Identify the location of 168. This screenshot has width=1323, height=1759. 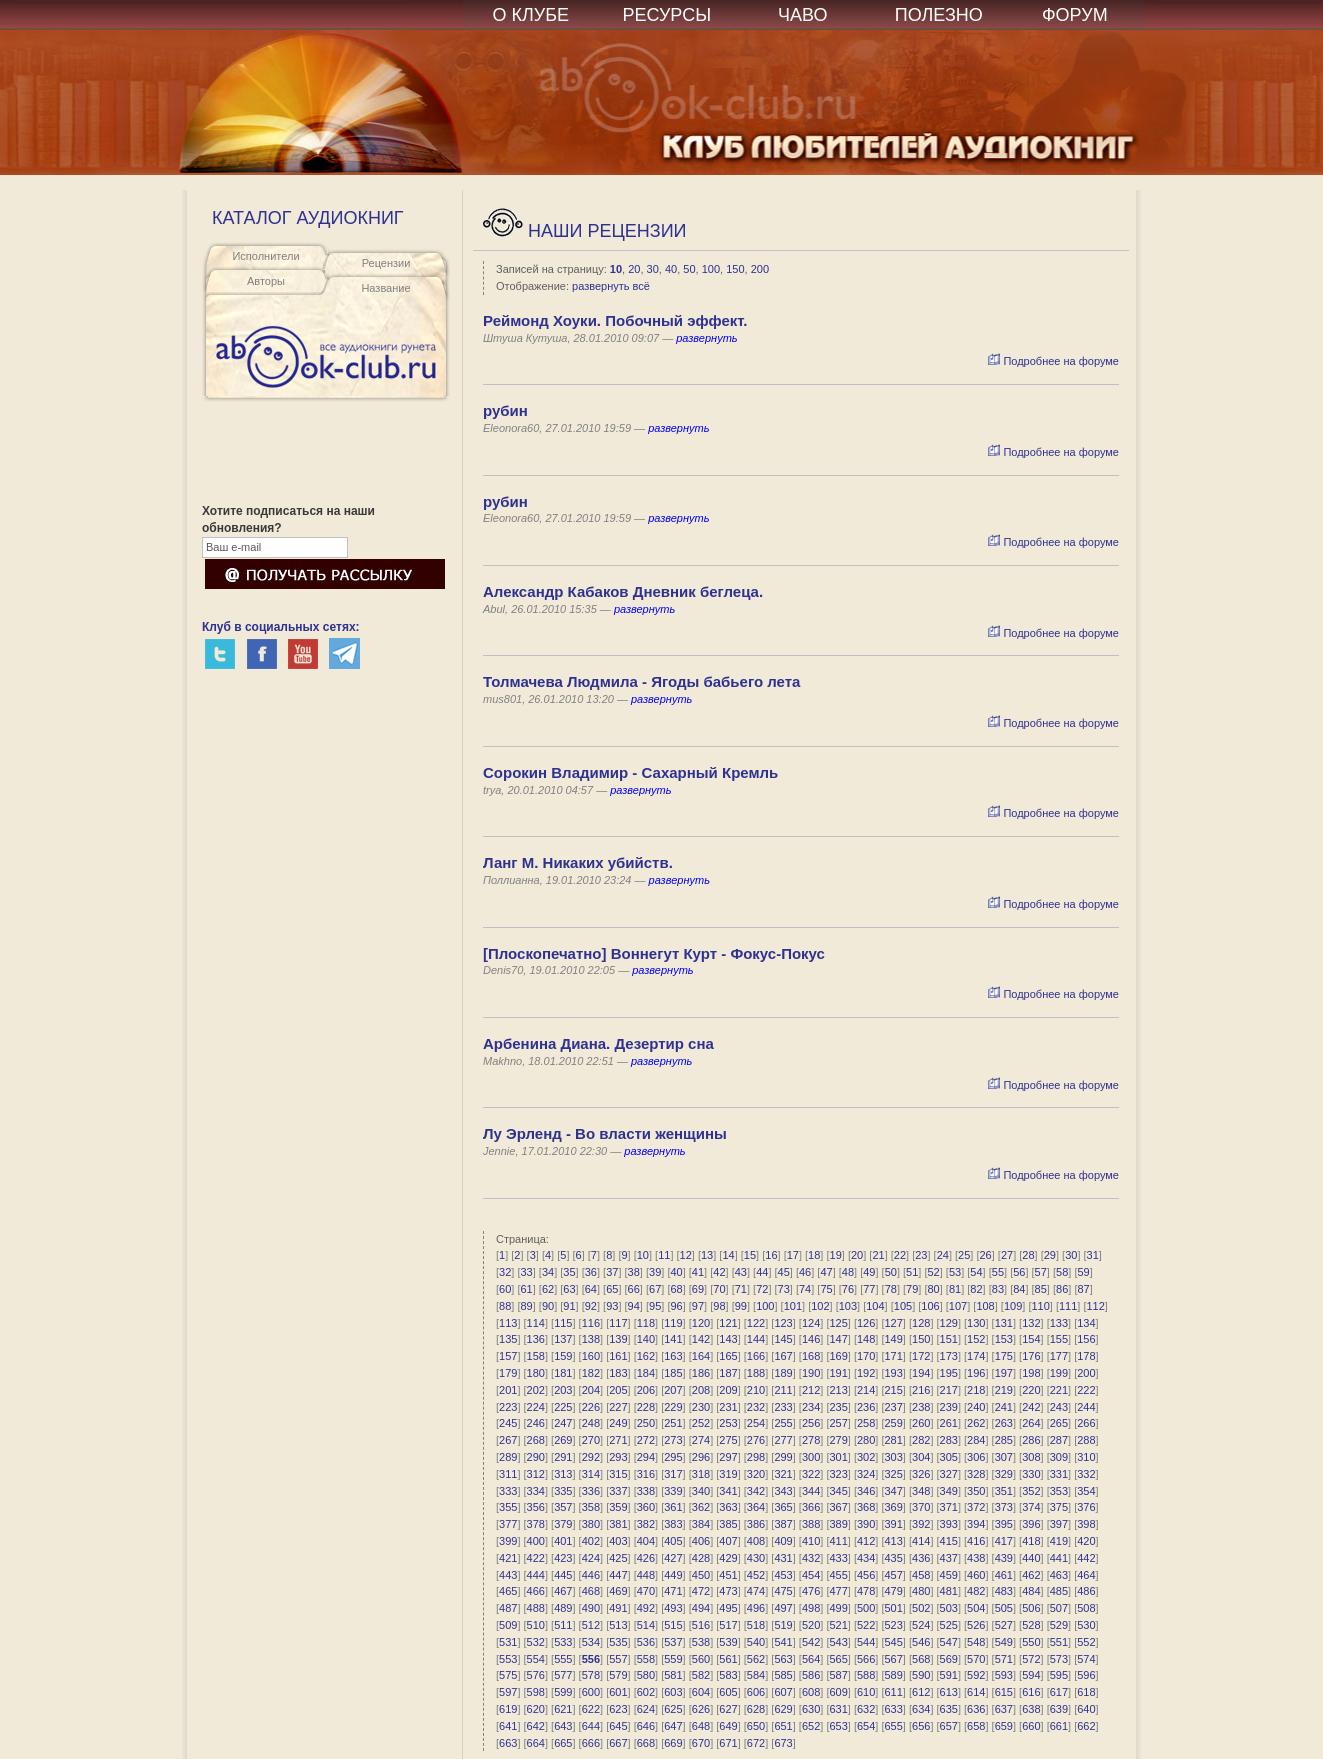
(811, 1356).